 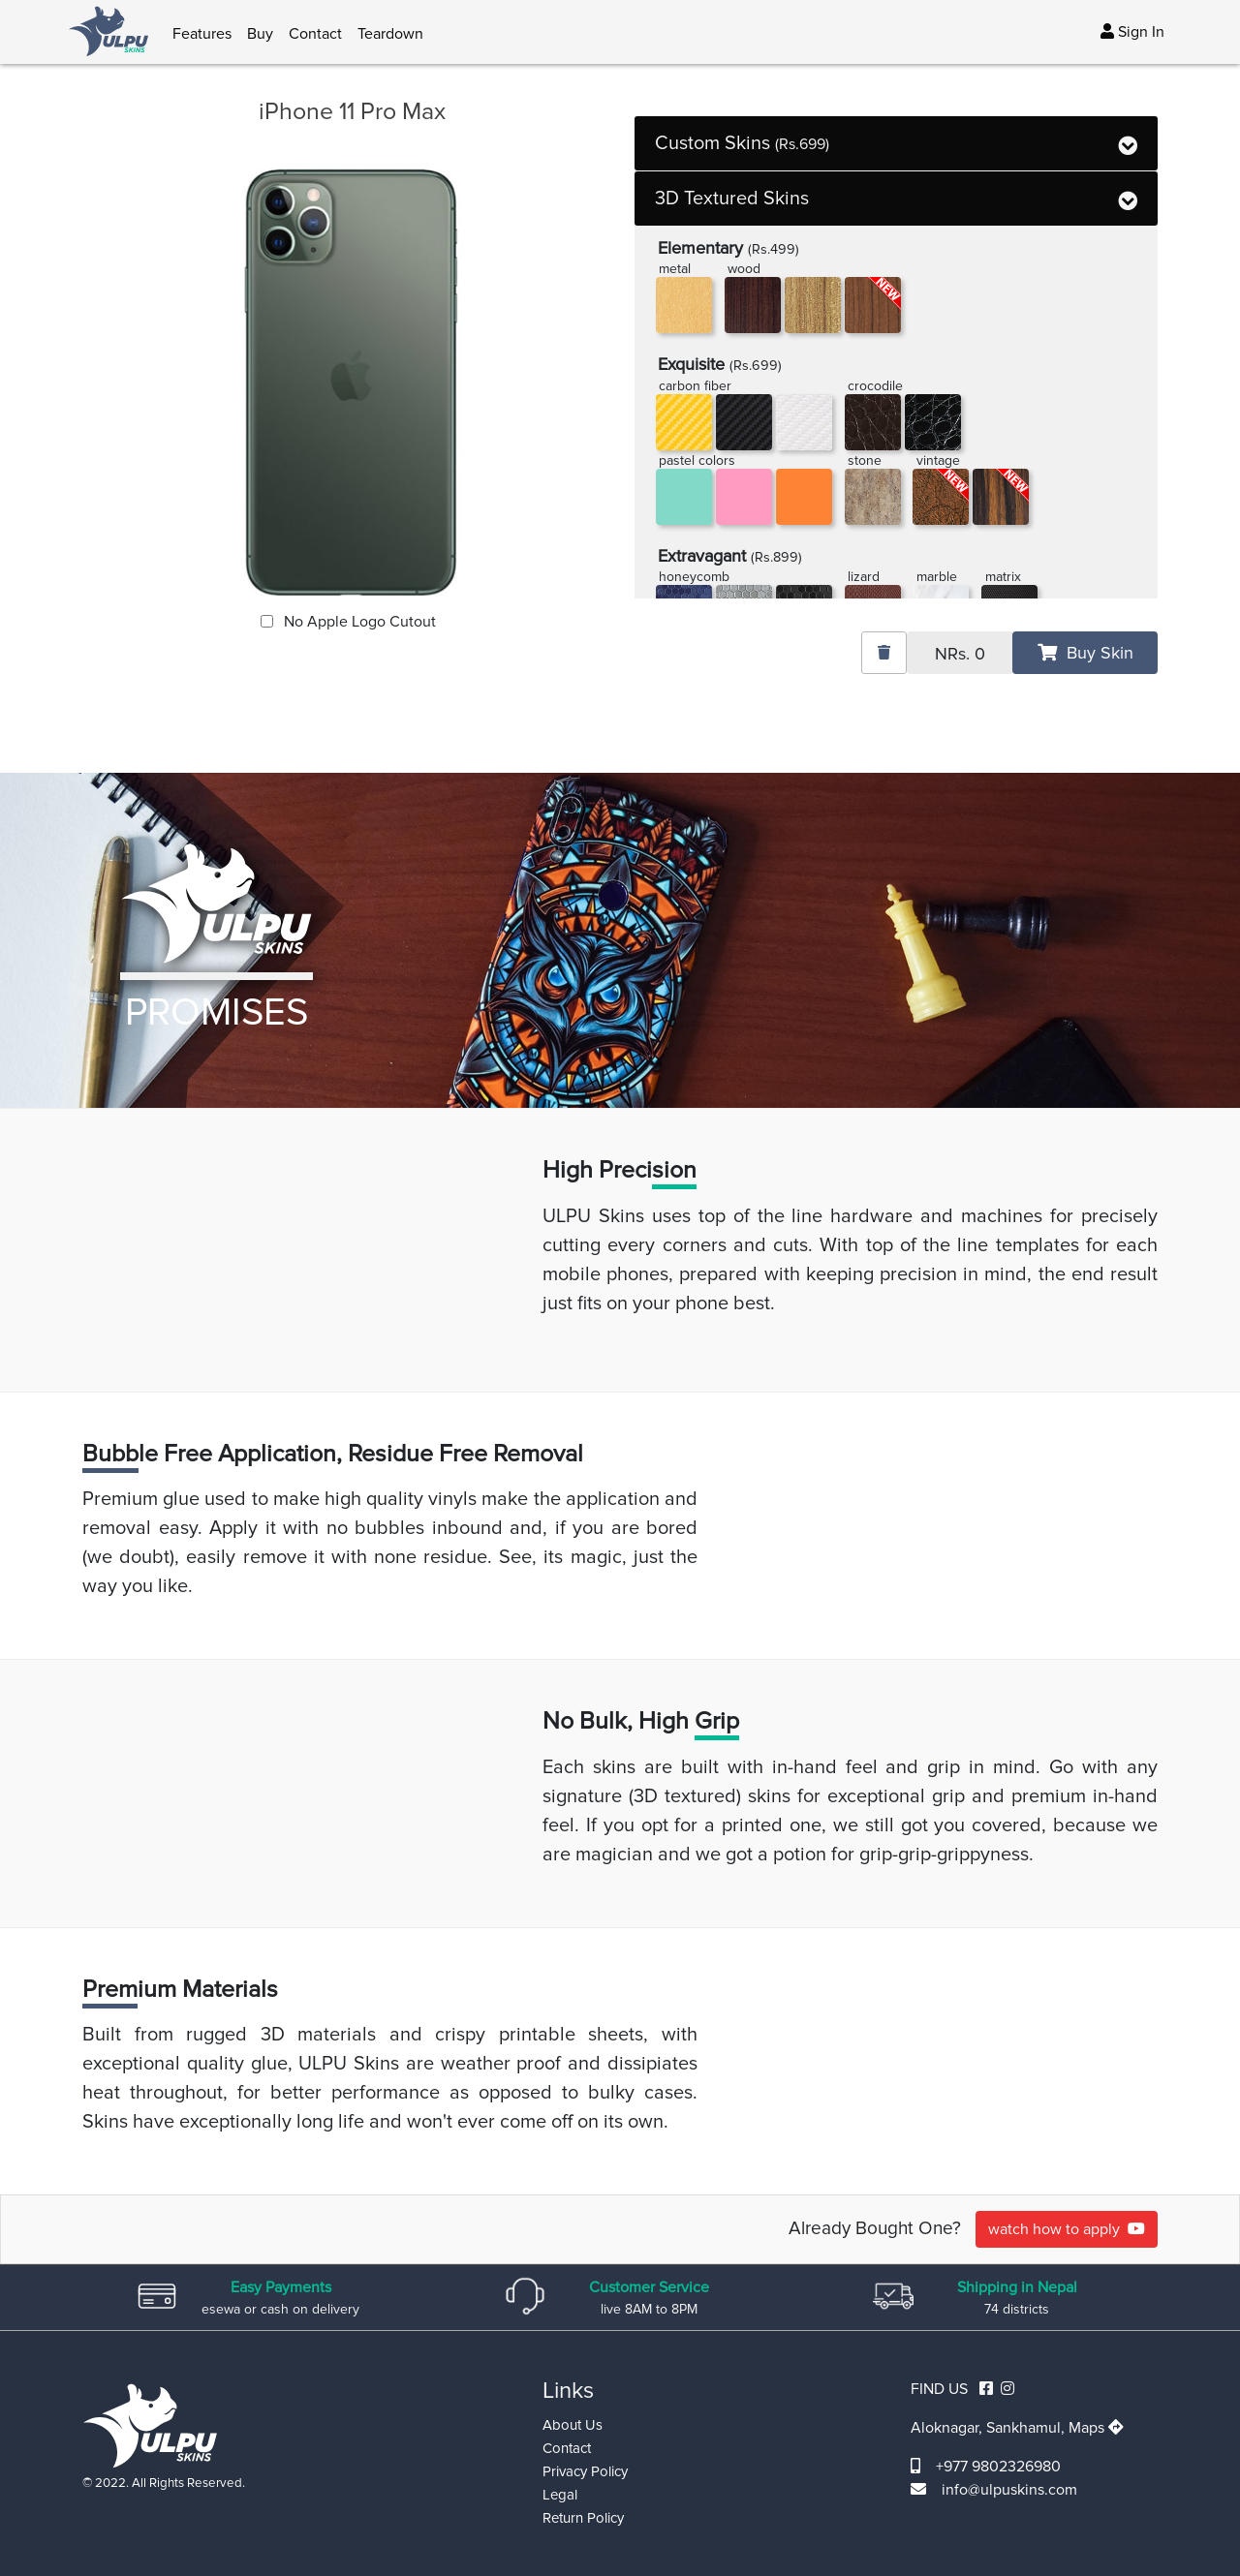 I want to click on Buy, so click(x=260, y=34).